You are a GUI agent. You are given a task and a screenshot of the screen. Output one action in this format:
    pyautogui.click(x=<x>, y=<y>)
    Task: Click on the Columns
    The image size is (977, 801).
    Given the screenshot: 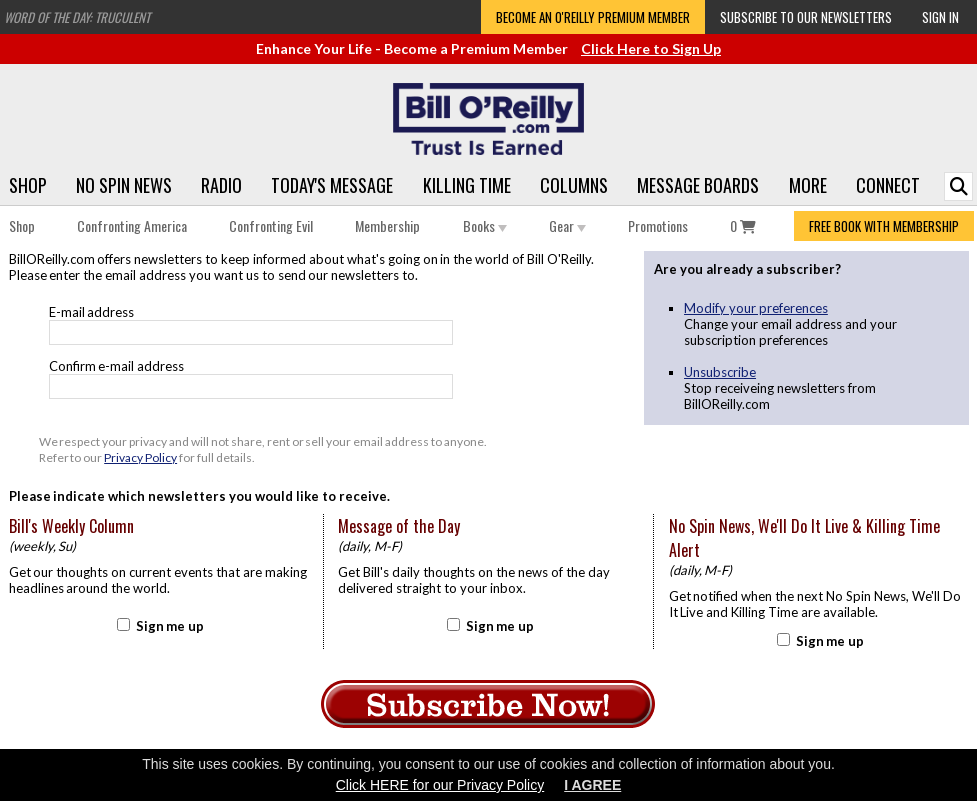 What is the action you would take?
    pyautogui.click(x=574, y=185)
    